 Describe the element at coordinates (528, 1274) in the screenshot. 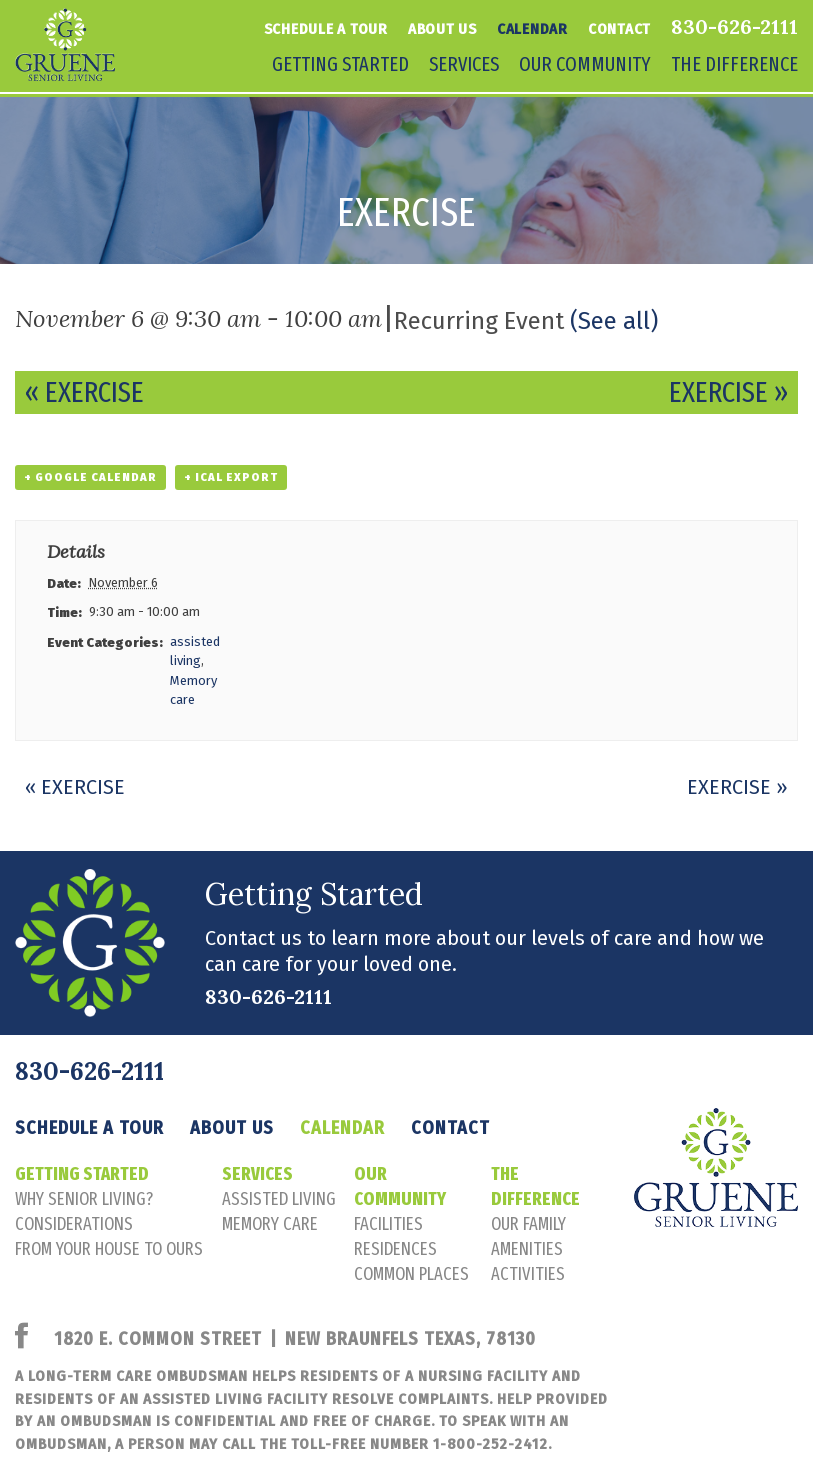

I see `activities` at that location.